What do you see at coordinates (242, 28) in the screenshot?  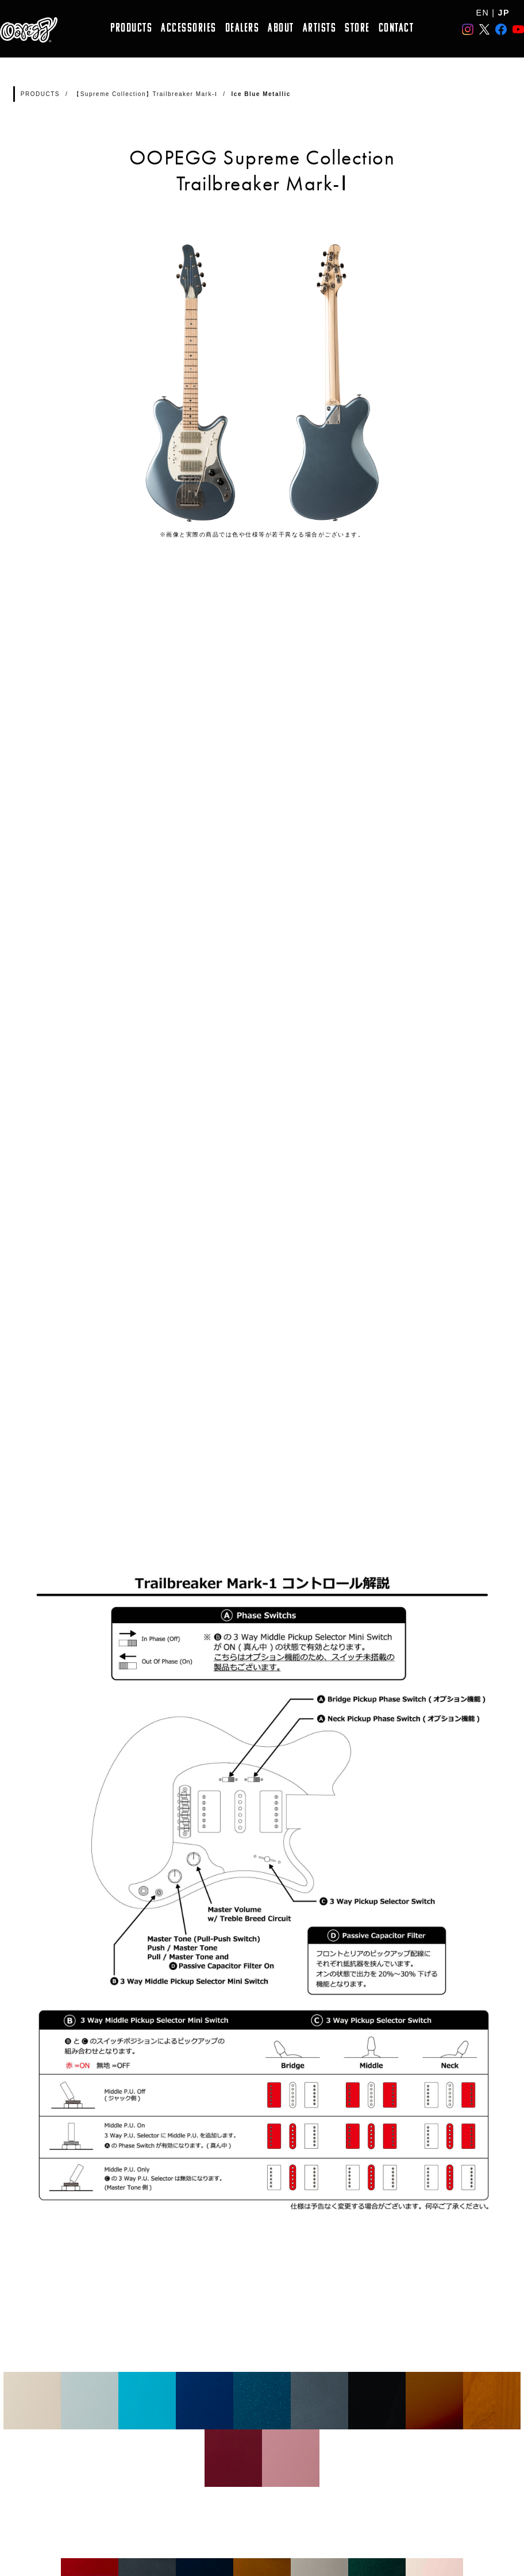 I see `DEALERS` at bounding box center [242, 28].